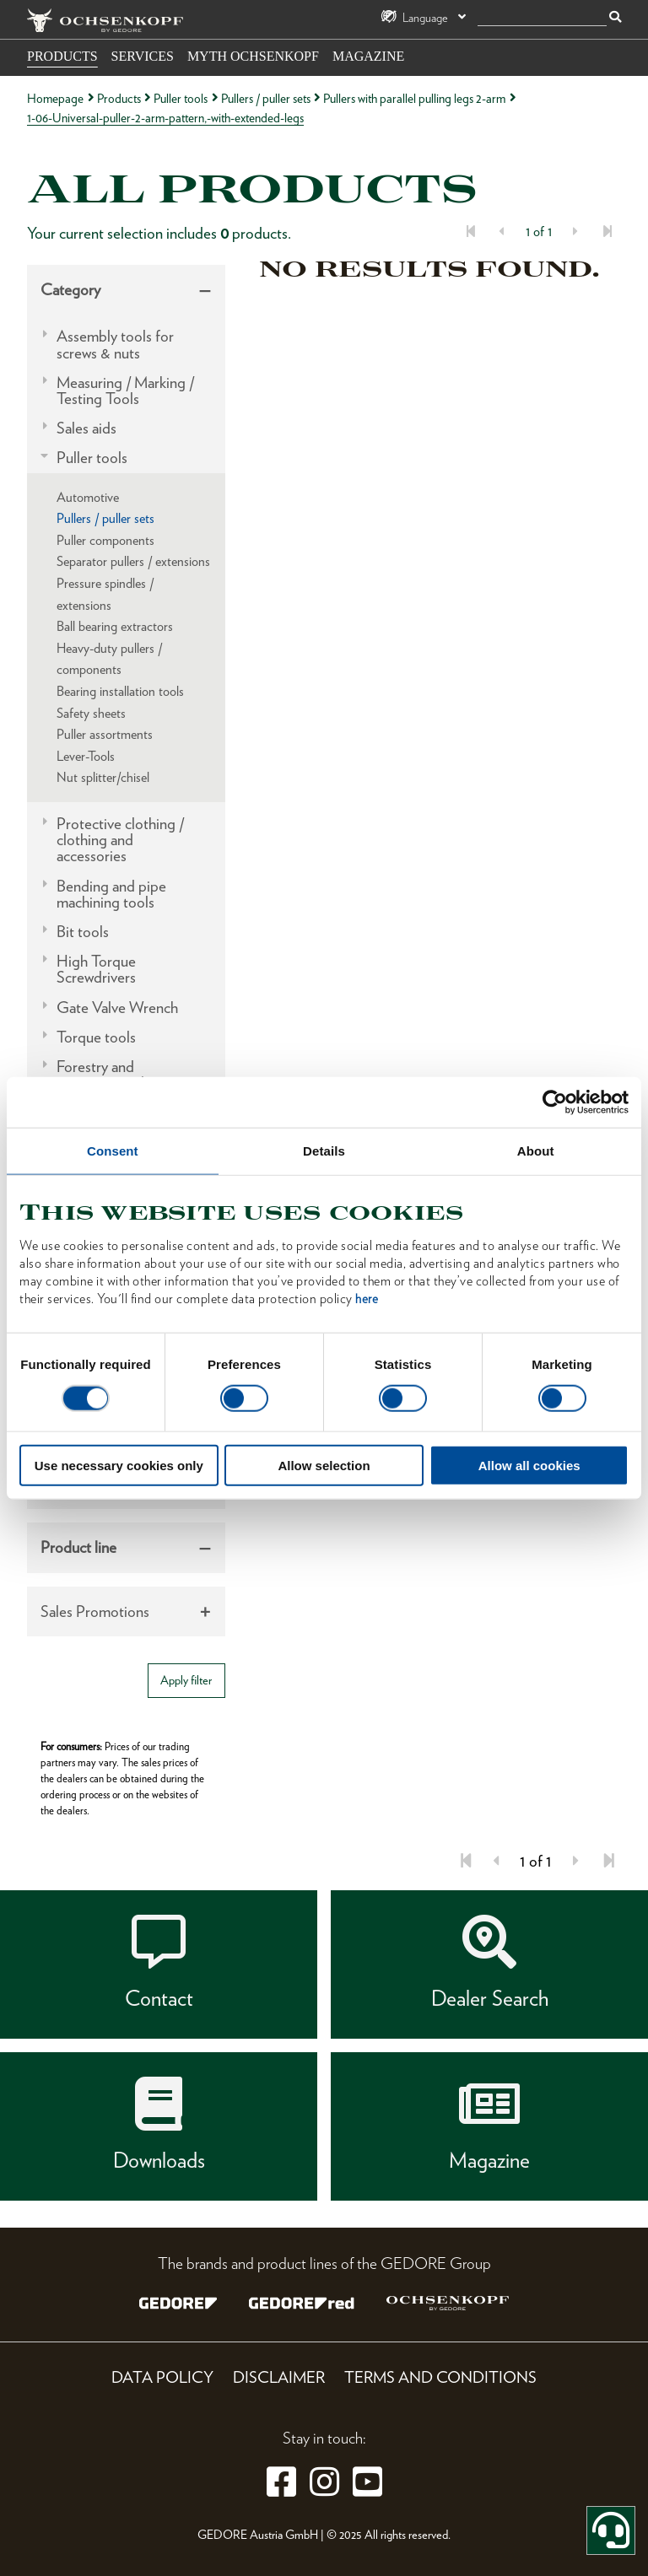 The image size is (648, 2576). I want to click on Lever-Tools, so click(86, 756).